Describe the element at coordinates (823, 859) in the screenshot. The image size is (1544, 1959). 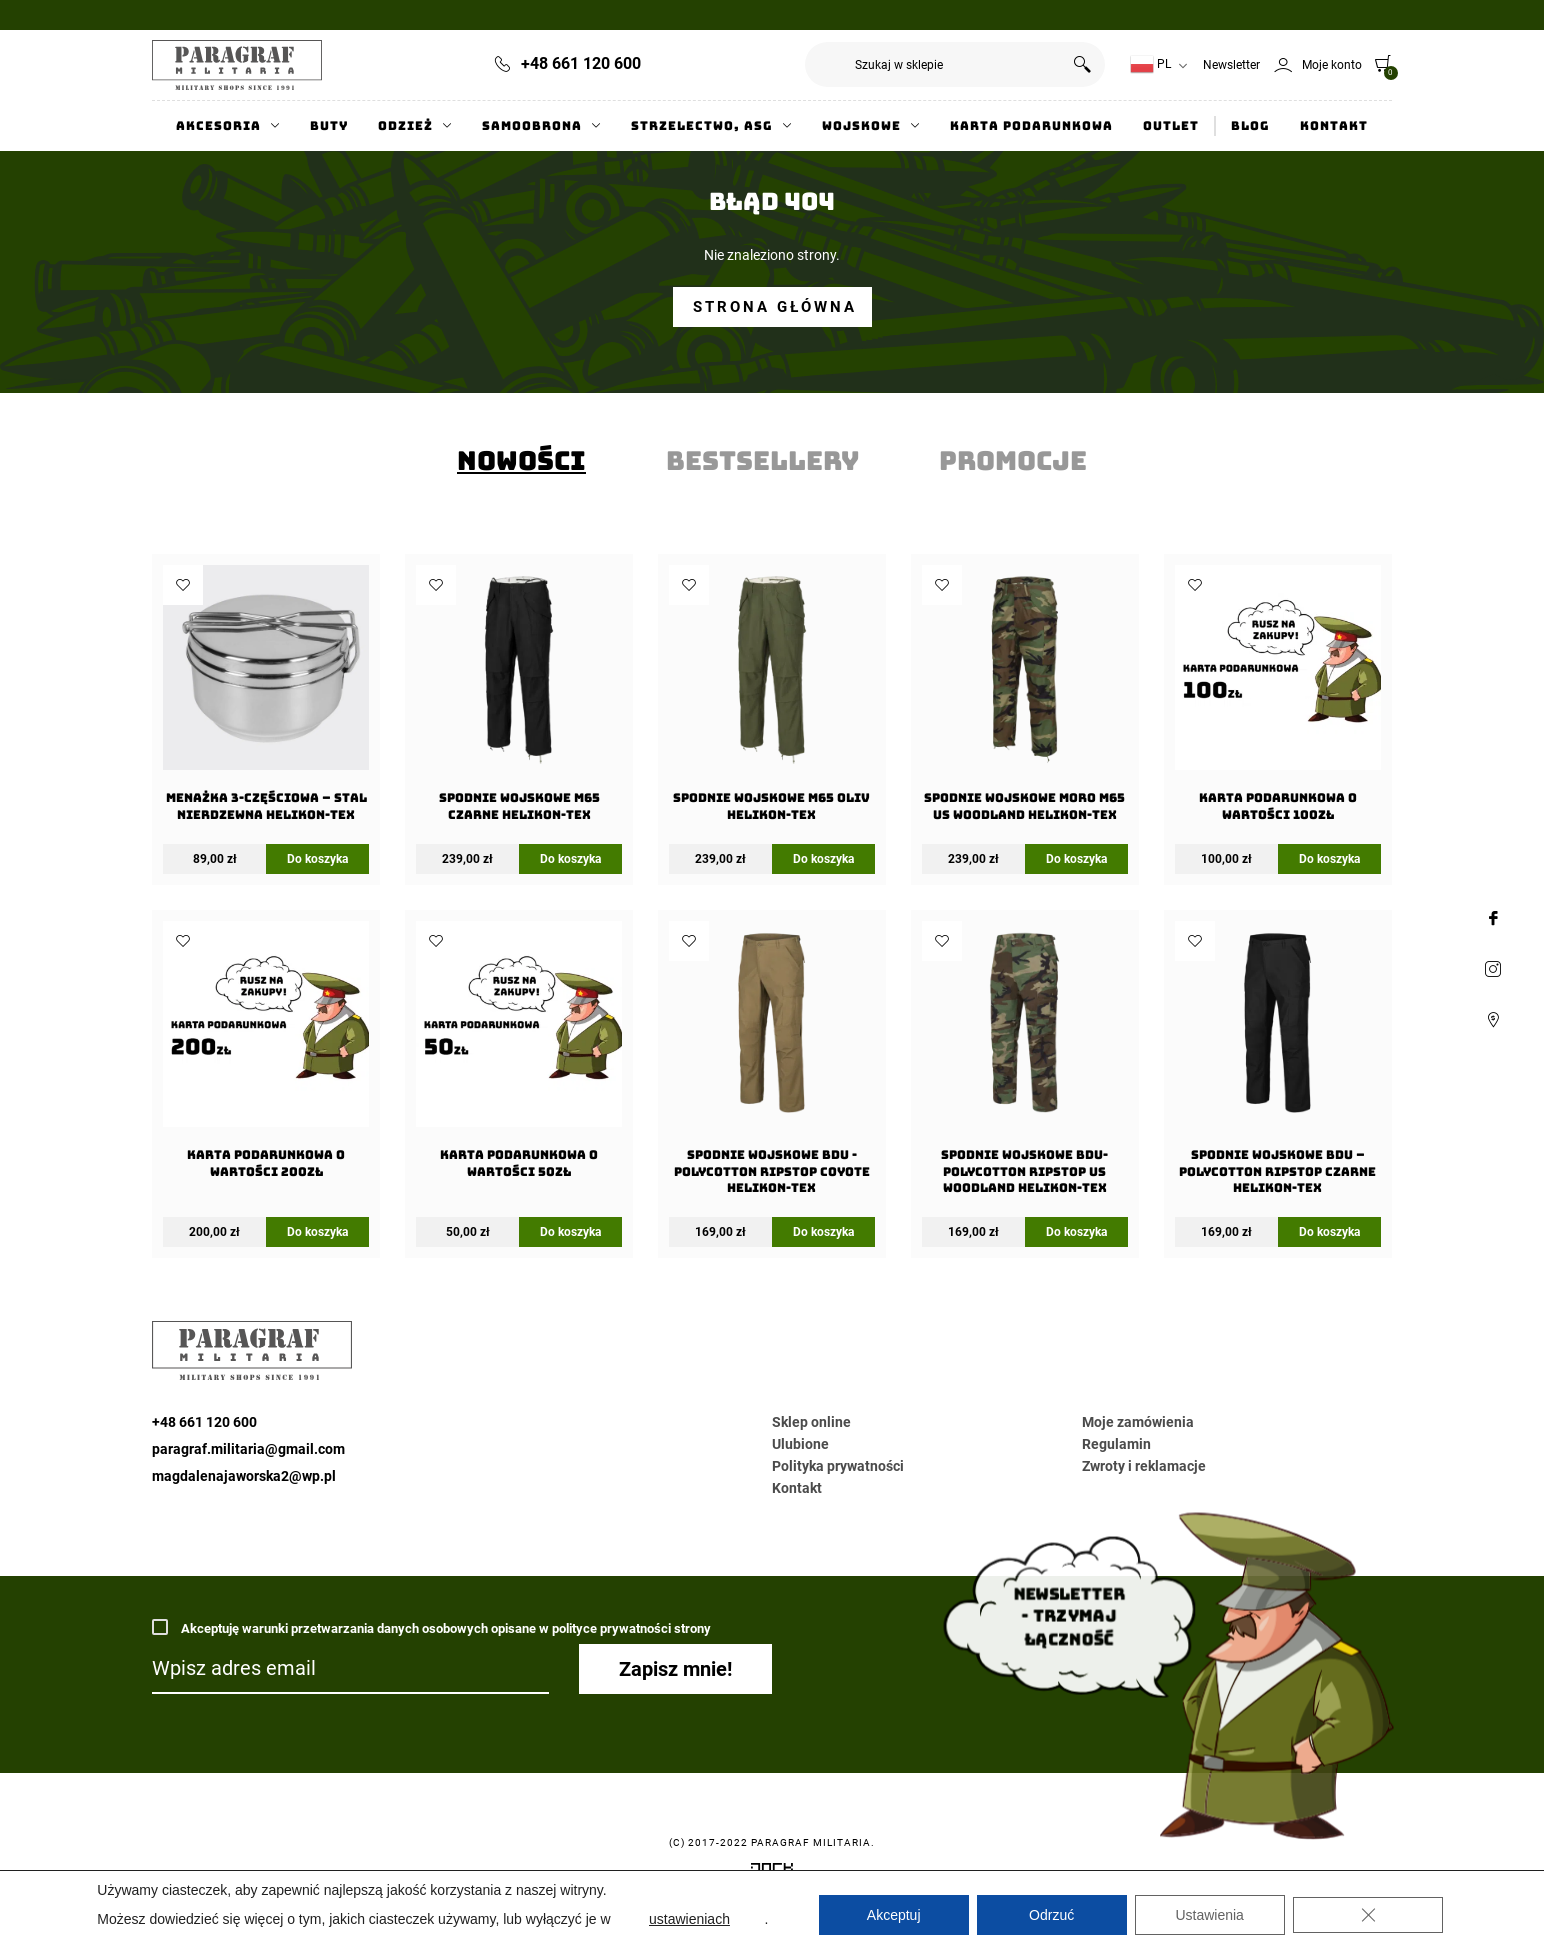
I see `Do koszyka [Wybierz opcje dla „Spodnie wojskowe M65 Oliv Helikon-Tex”]` at that location.